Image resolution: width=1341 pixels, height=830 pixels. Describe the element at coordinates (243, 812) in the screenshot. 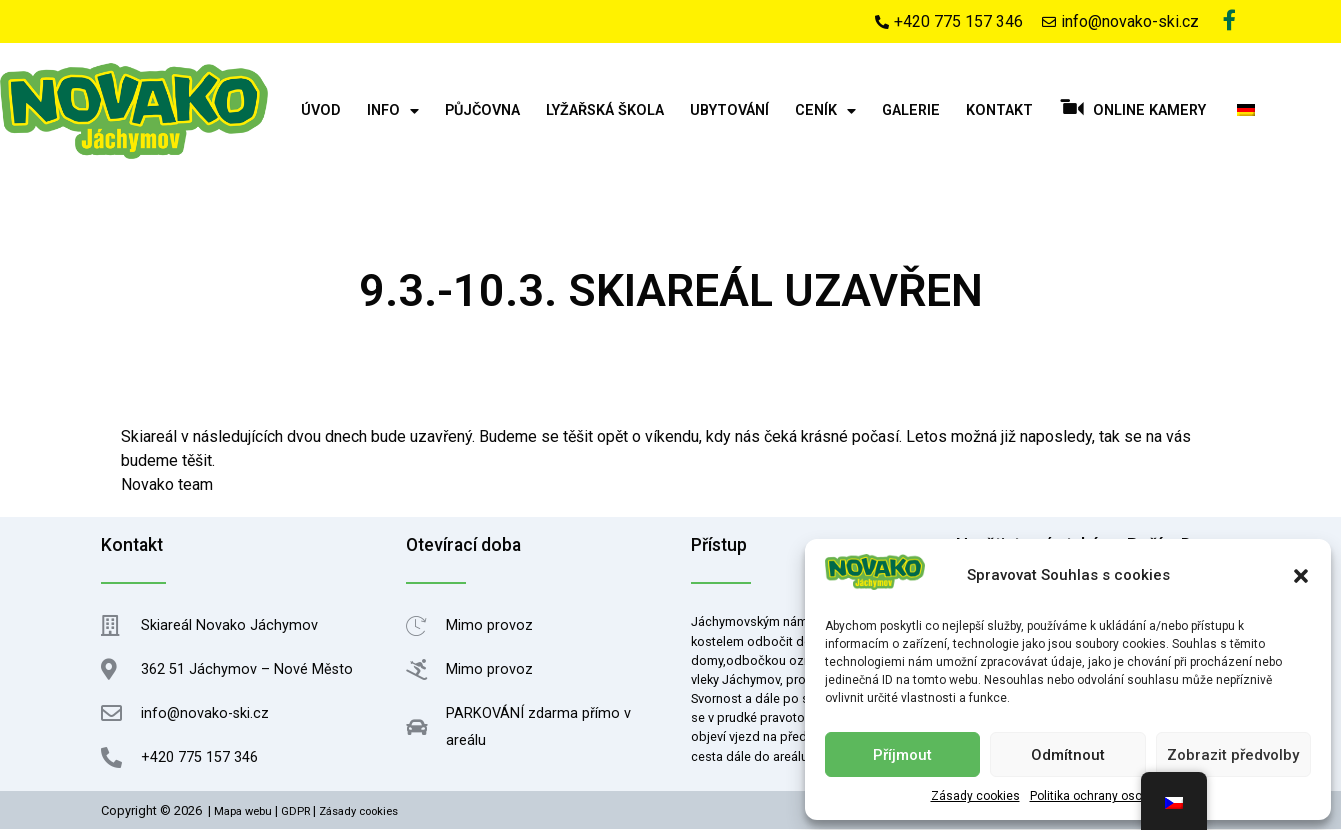

I see `Mapa webu` at that location.